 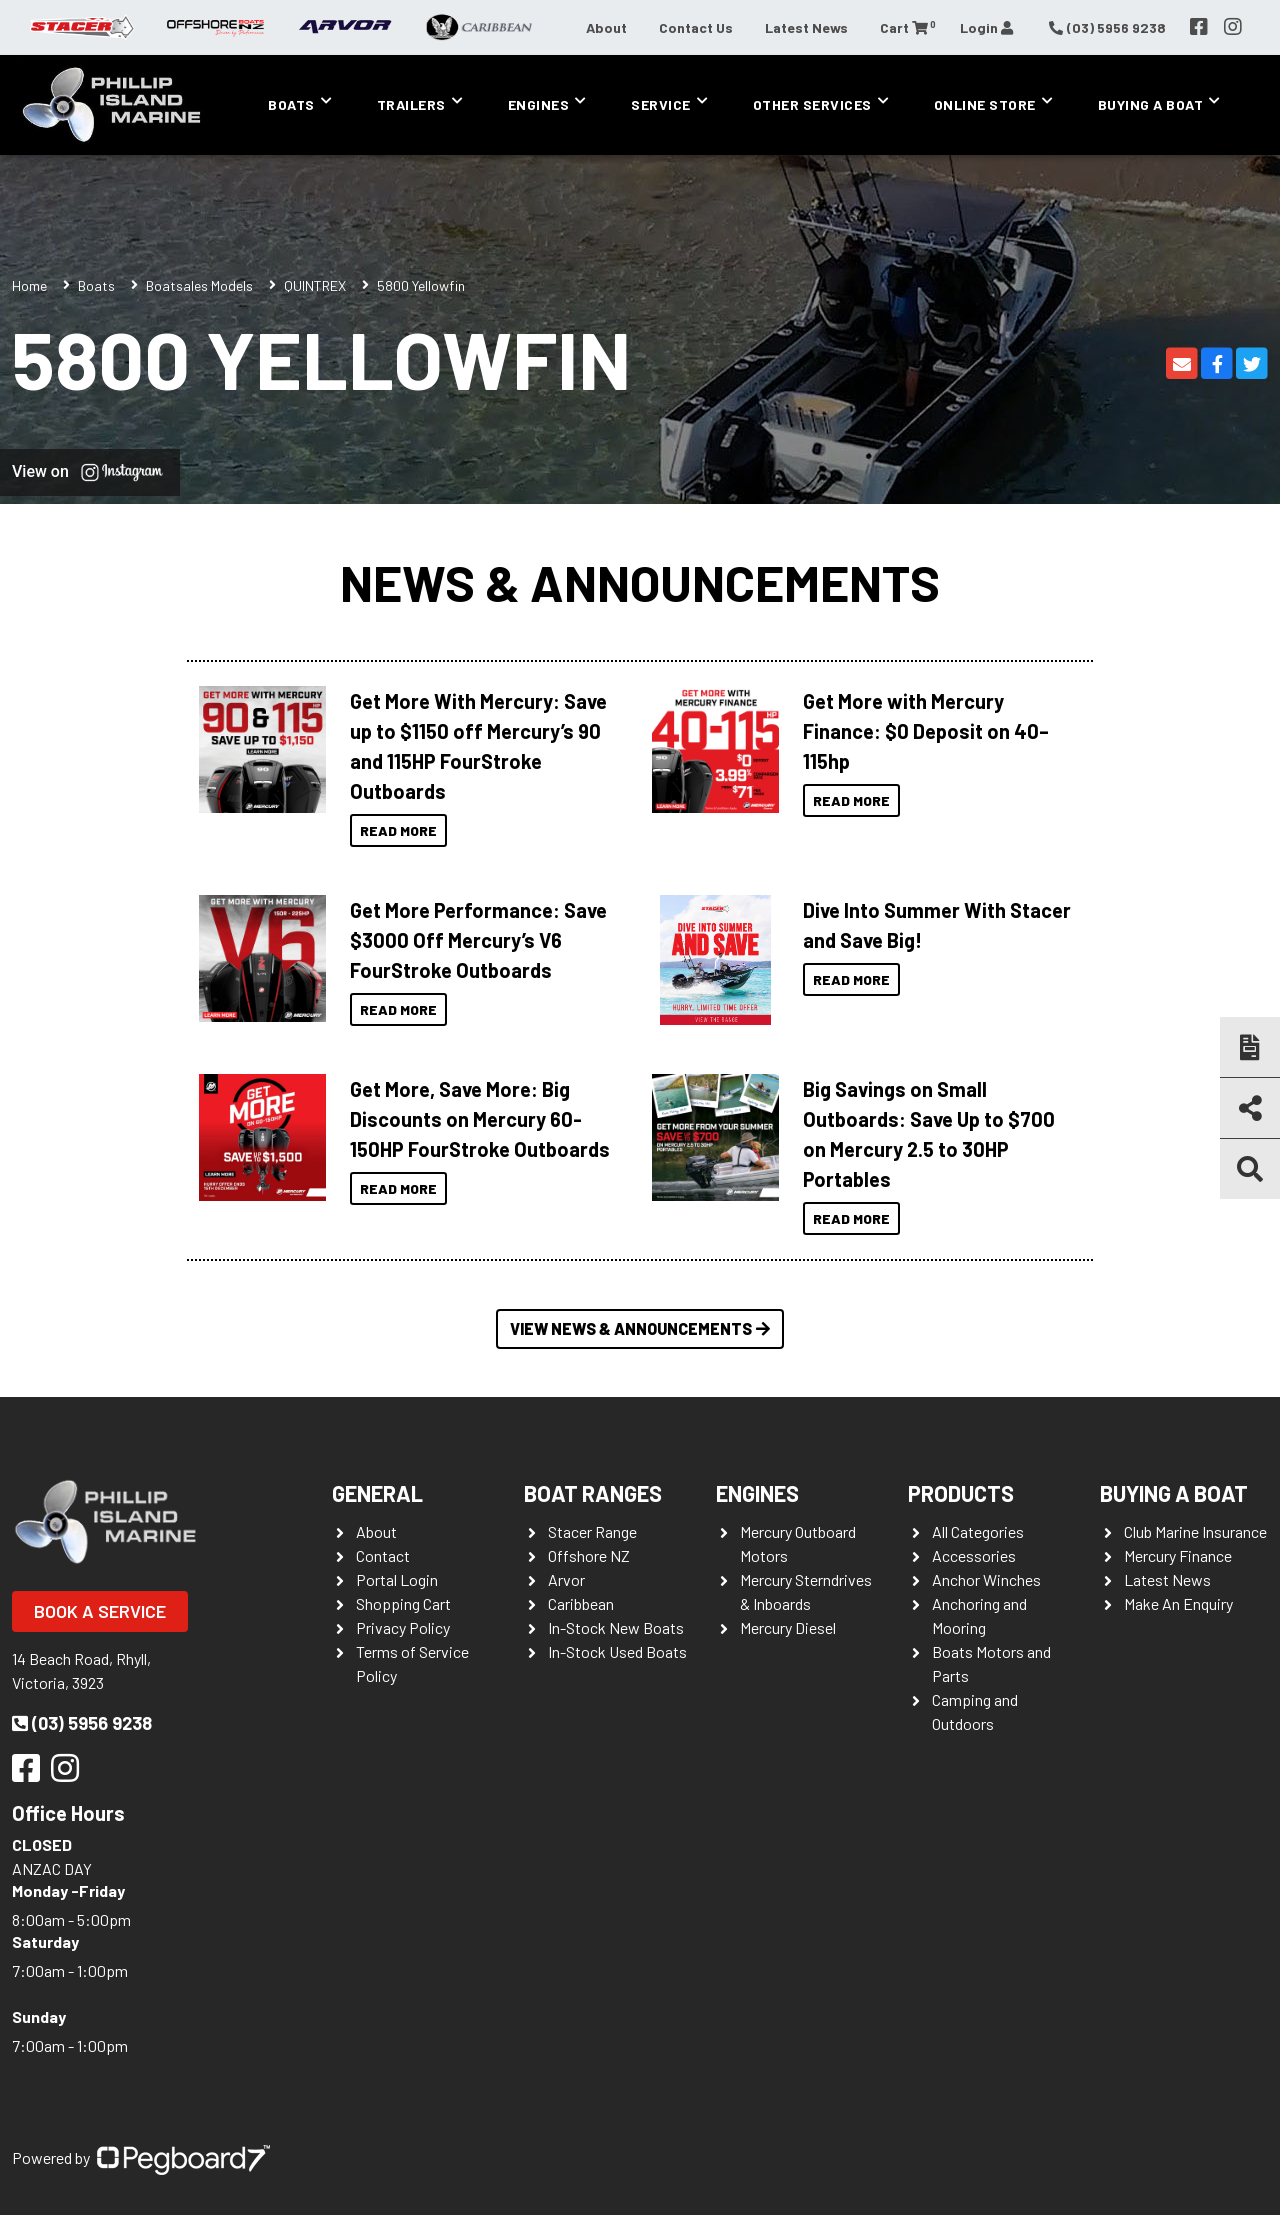 I want to click on Make An Enquiry, so click(x=1178, y=1603).